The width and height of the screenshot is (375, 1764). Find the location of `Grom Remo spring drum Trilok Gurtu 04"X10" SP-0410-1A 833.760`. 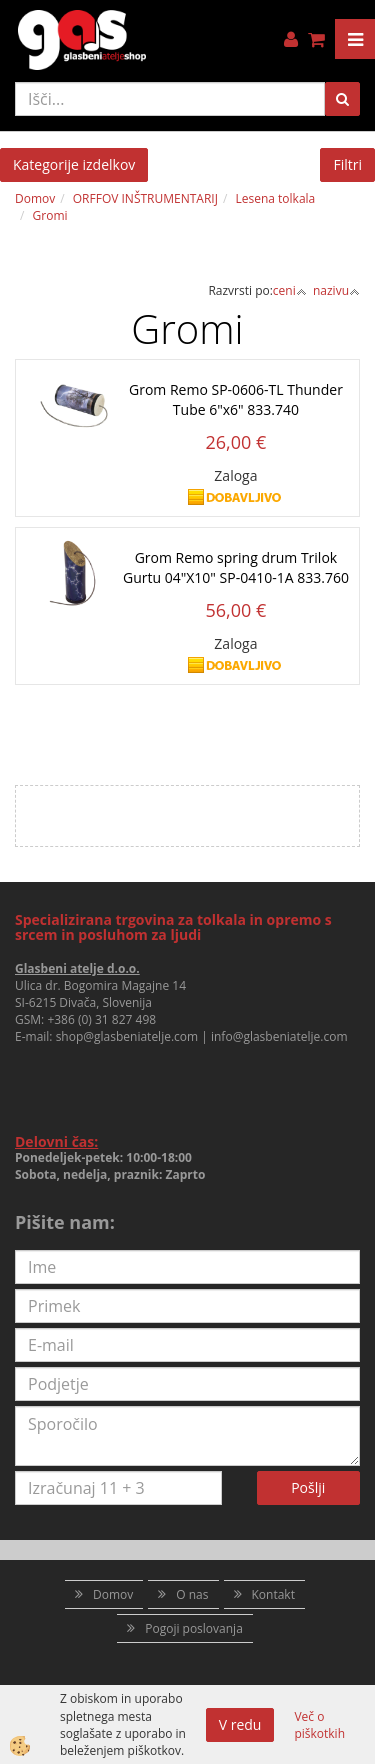

Grom Remo spring drum Trilok Gurtu 04"X10" SP-0410-1A 833.760 is located at coordinates (236, 567).